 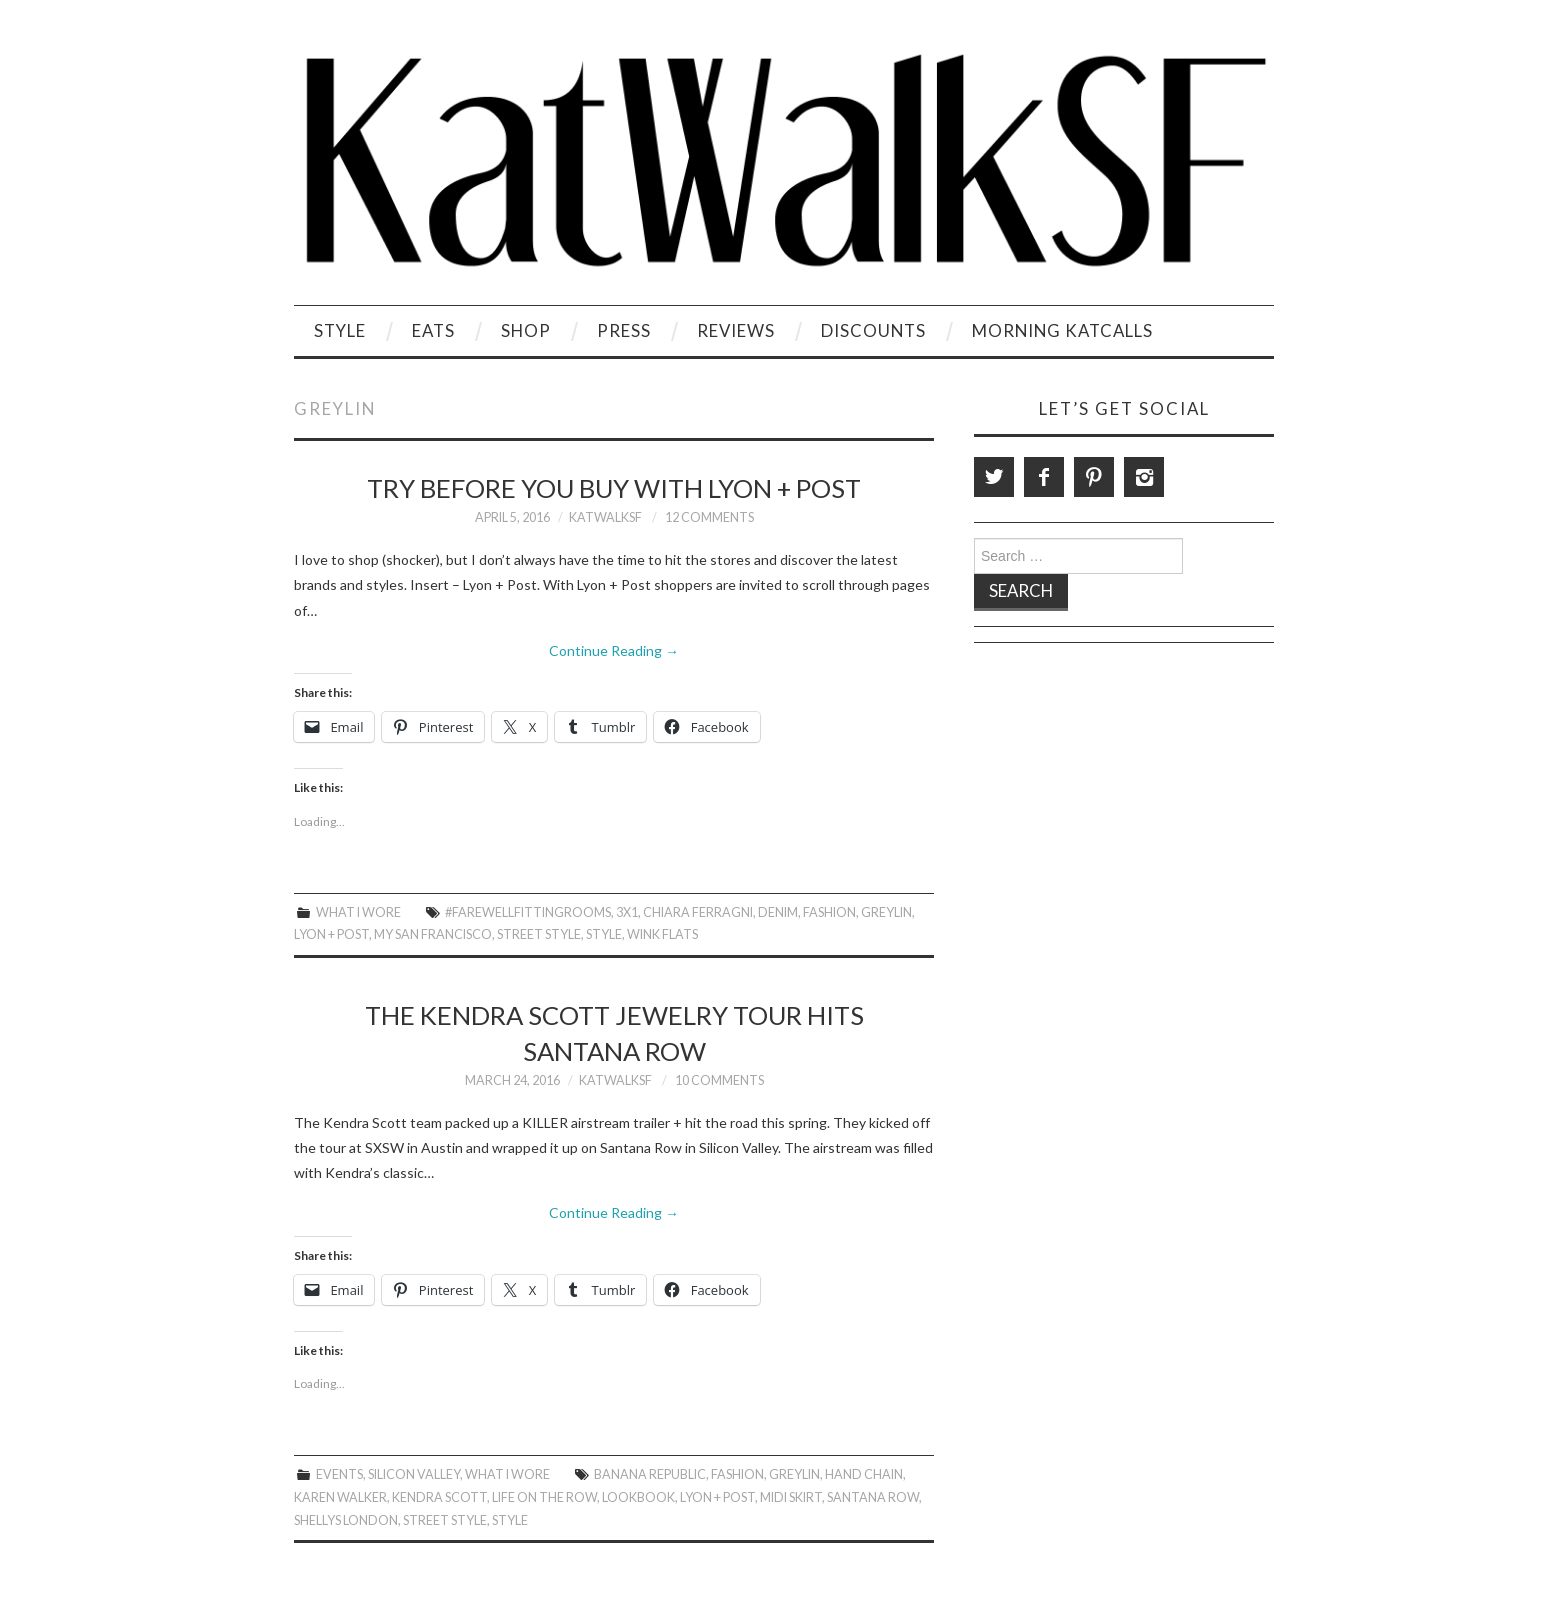 What do you see at coordinates (886, 912) in the screenshot?
I see `Greylin` at bounding box center [886, 912].